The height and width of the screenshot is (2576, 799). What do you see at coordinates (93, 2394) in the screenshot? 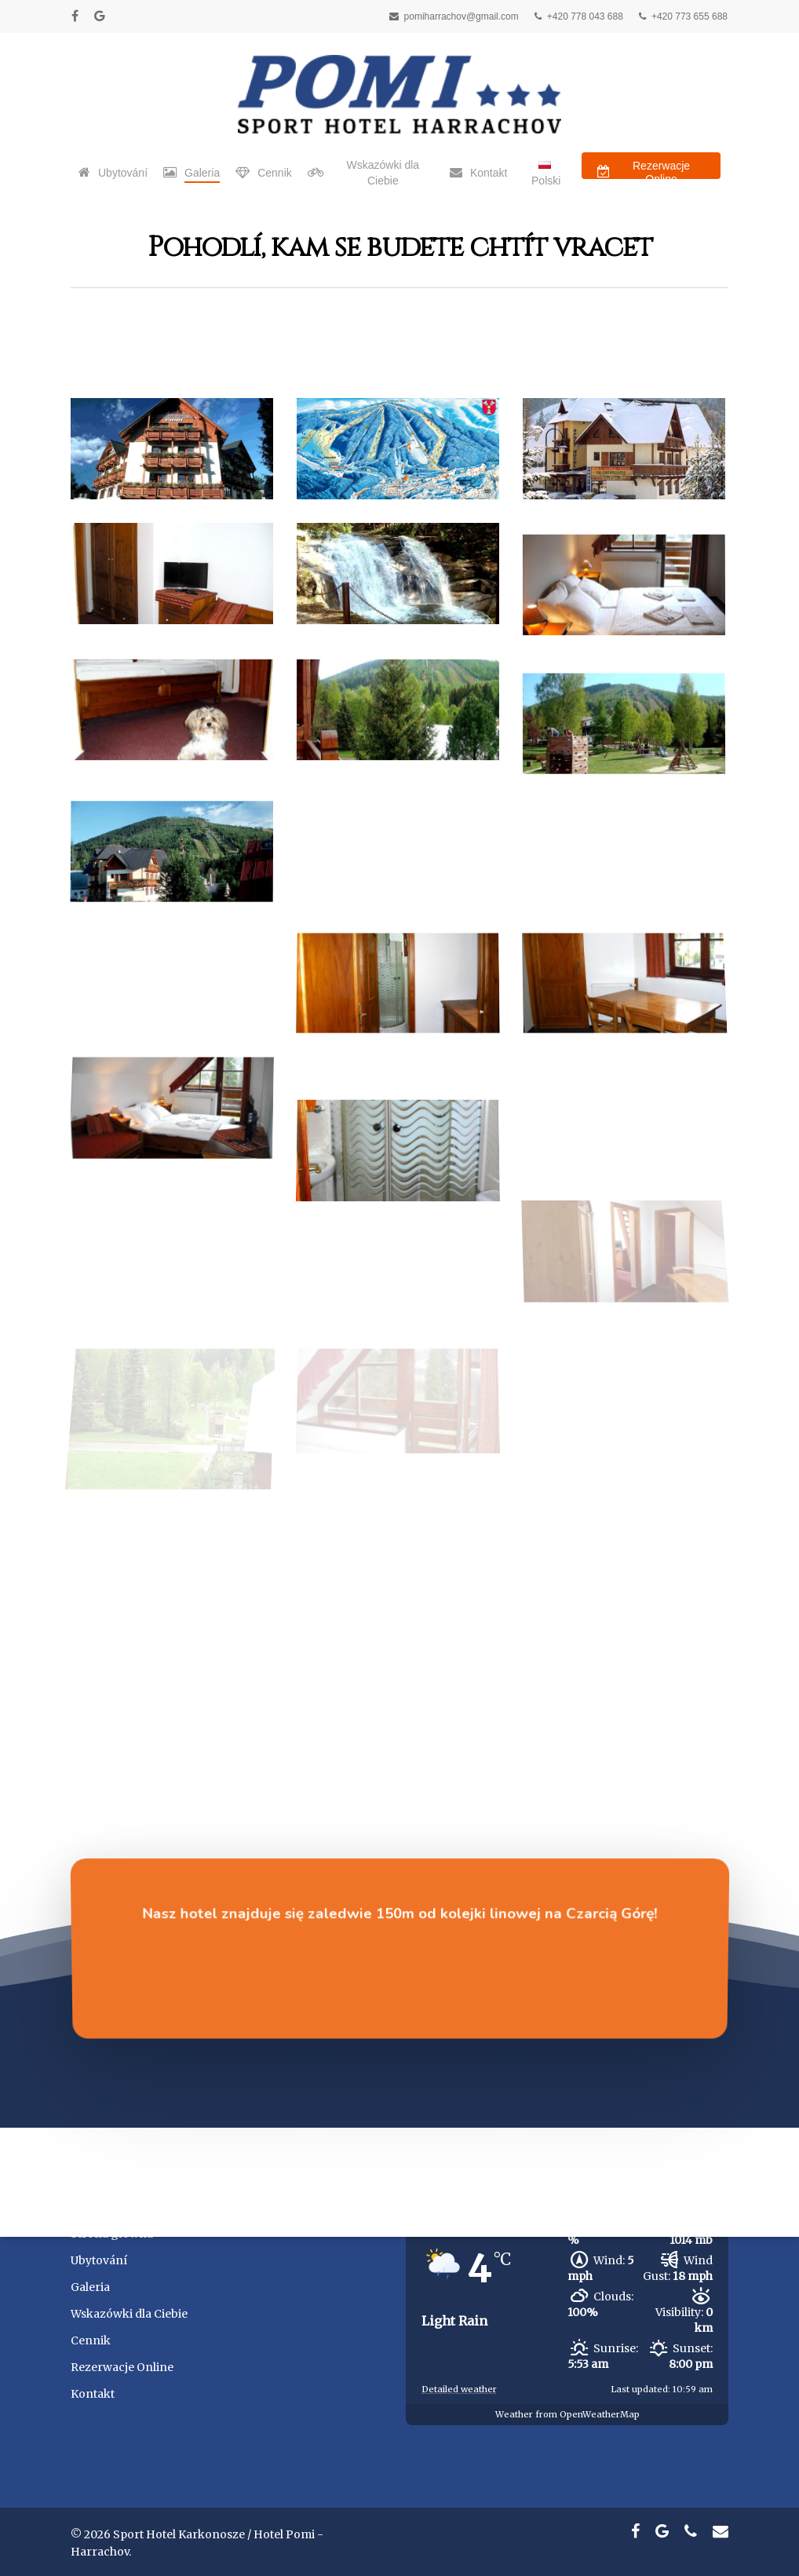
I see `Kontakt` at bounding box center [93, 2394].